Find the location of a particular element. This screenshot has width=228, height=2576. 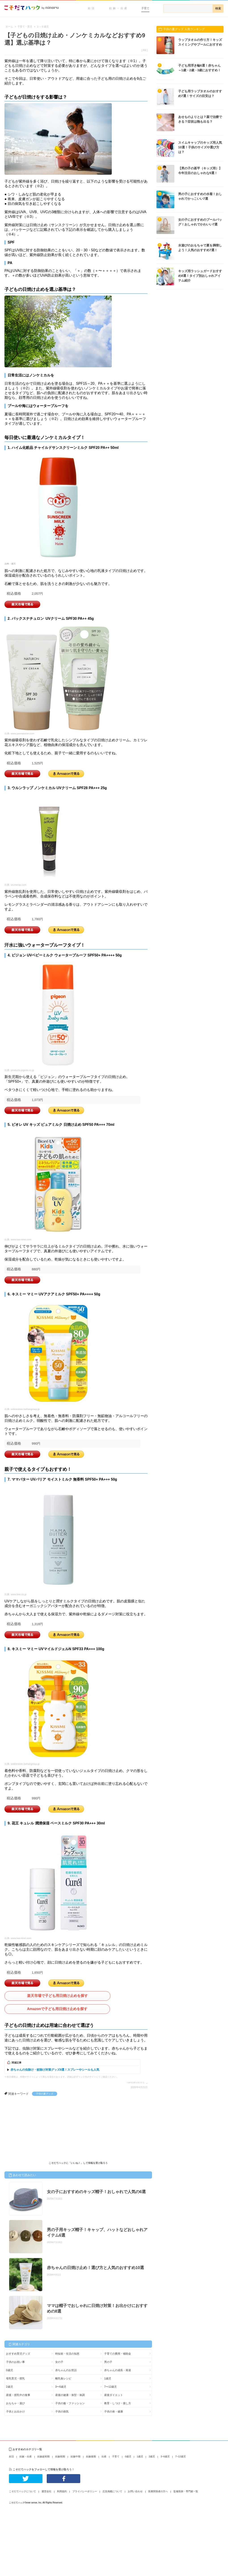

母乳育児・授乳 is located at coordinates (15, 2378).